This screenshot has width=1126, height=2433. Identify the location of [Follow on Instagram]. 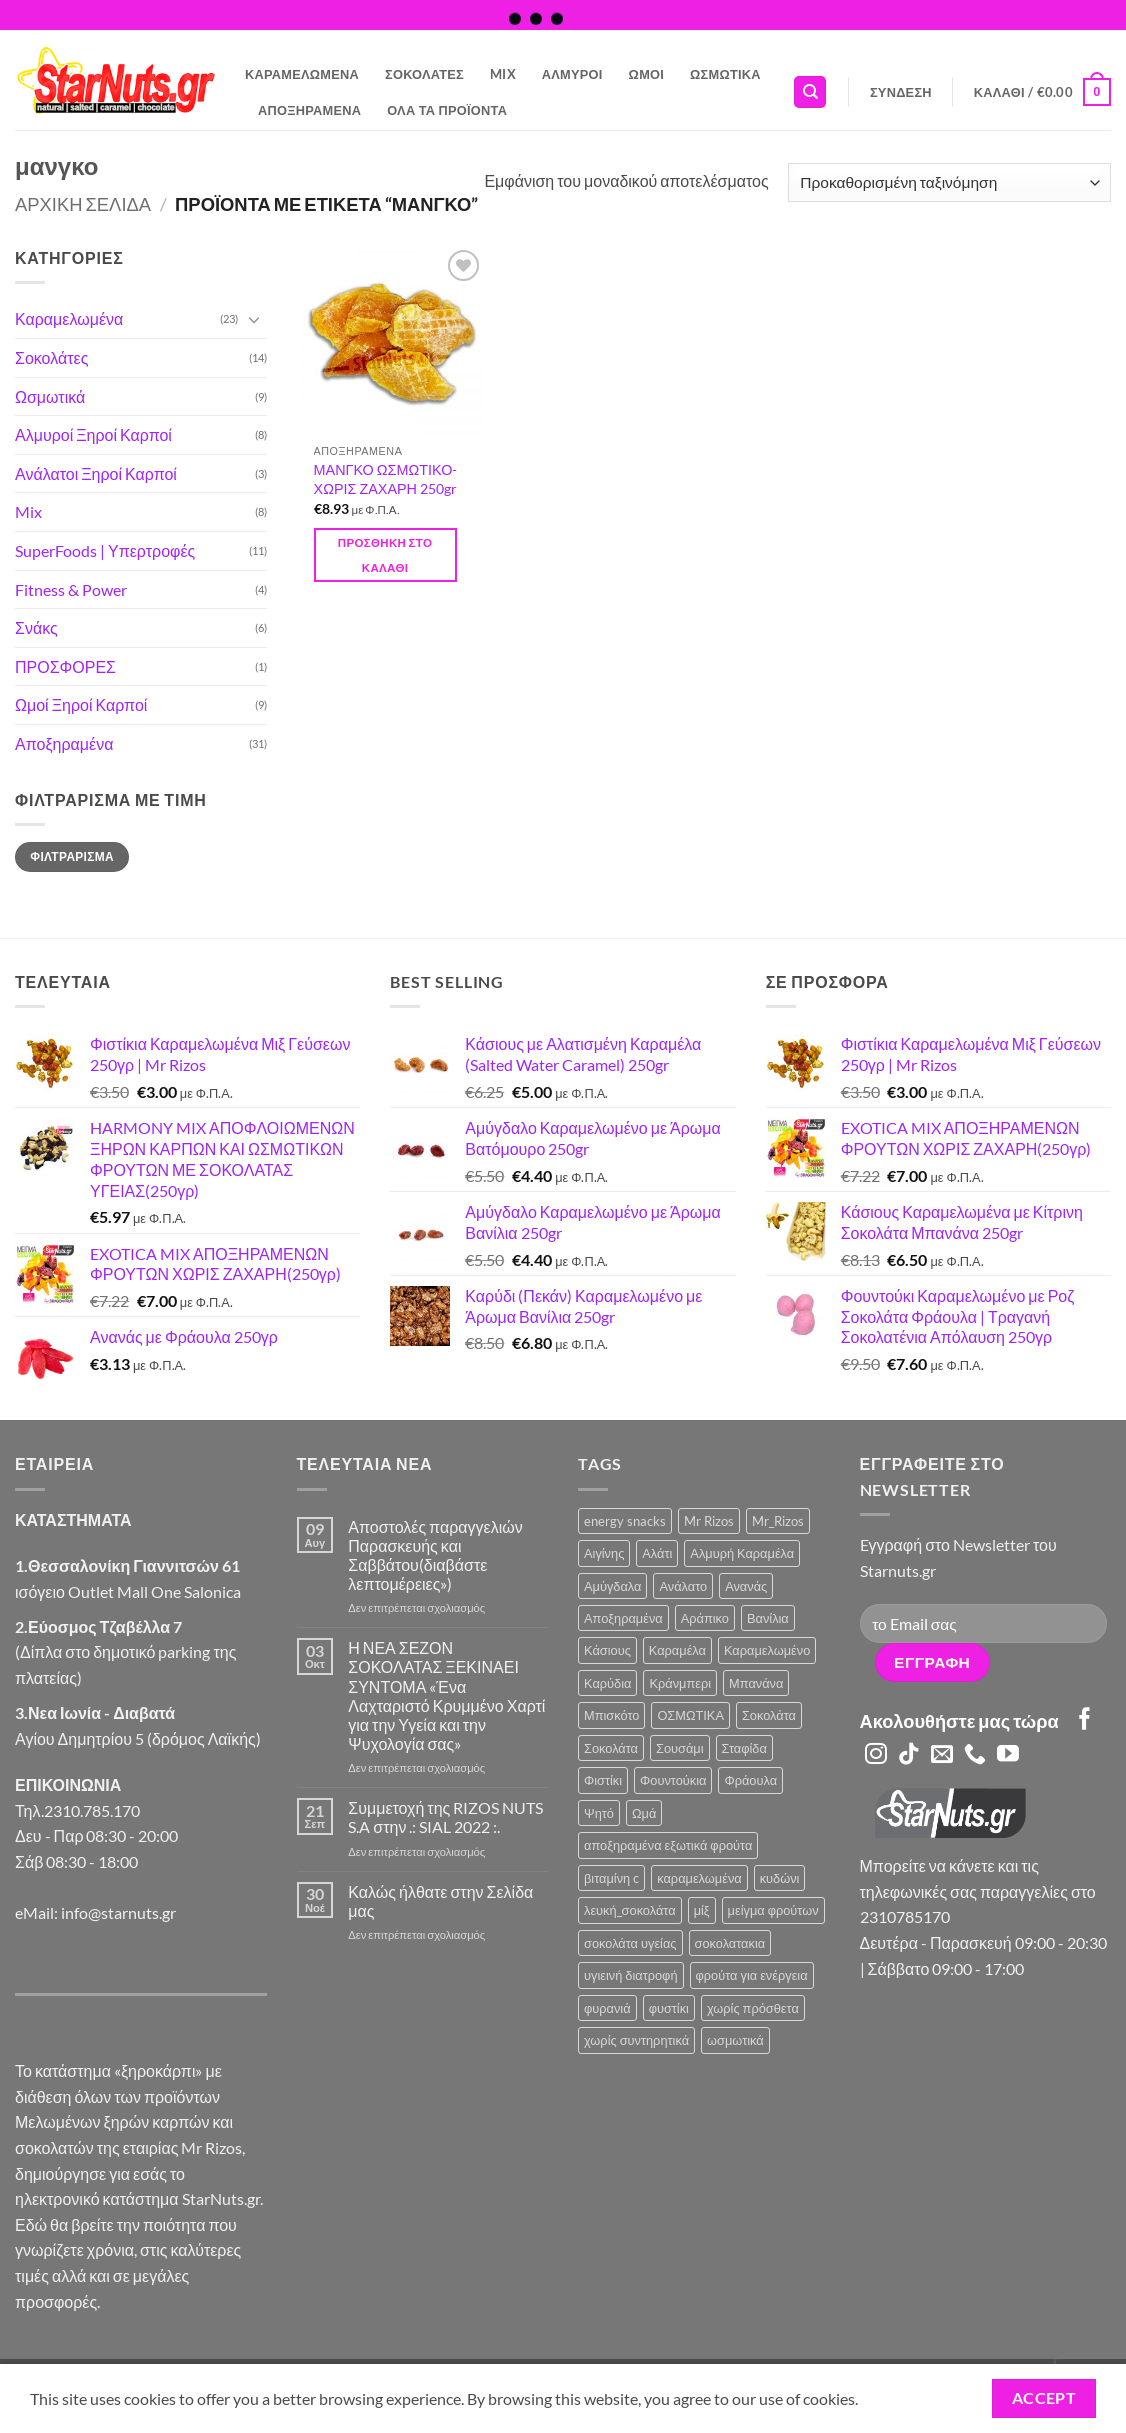
(876, 1755).